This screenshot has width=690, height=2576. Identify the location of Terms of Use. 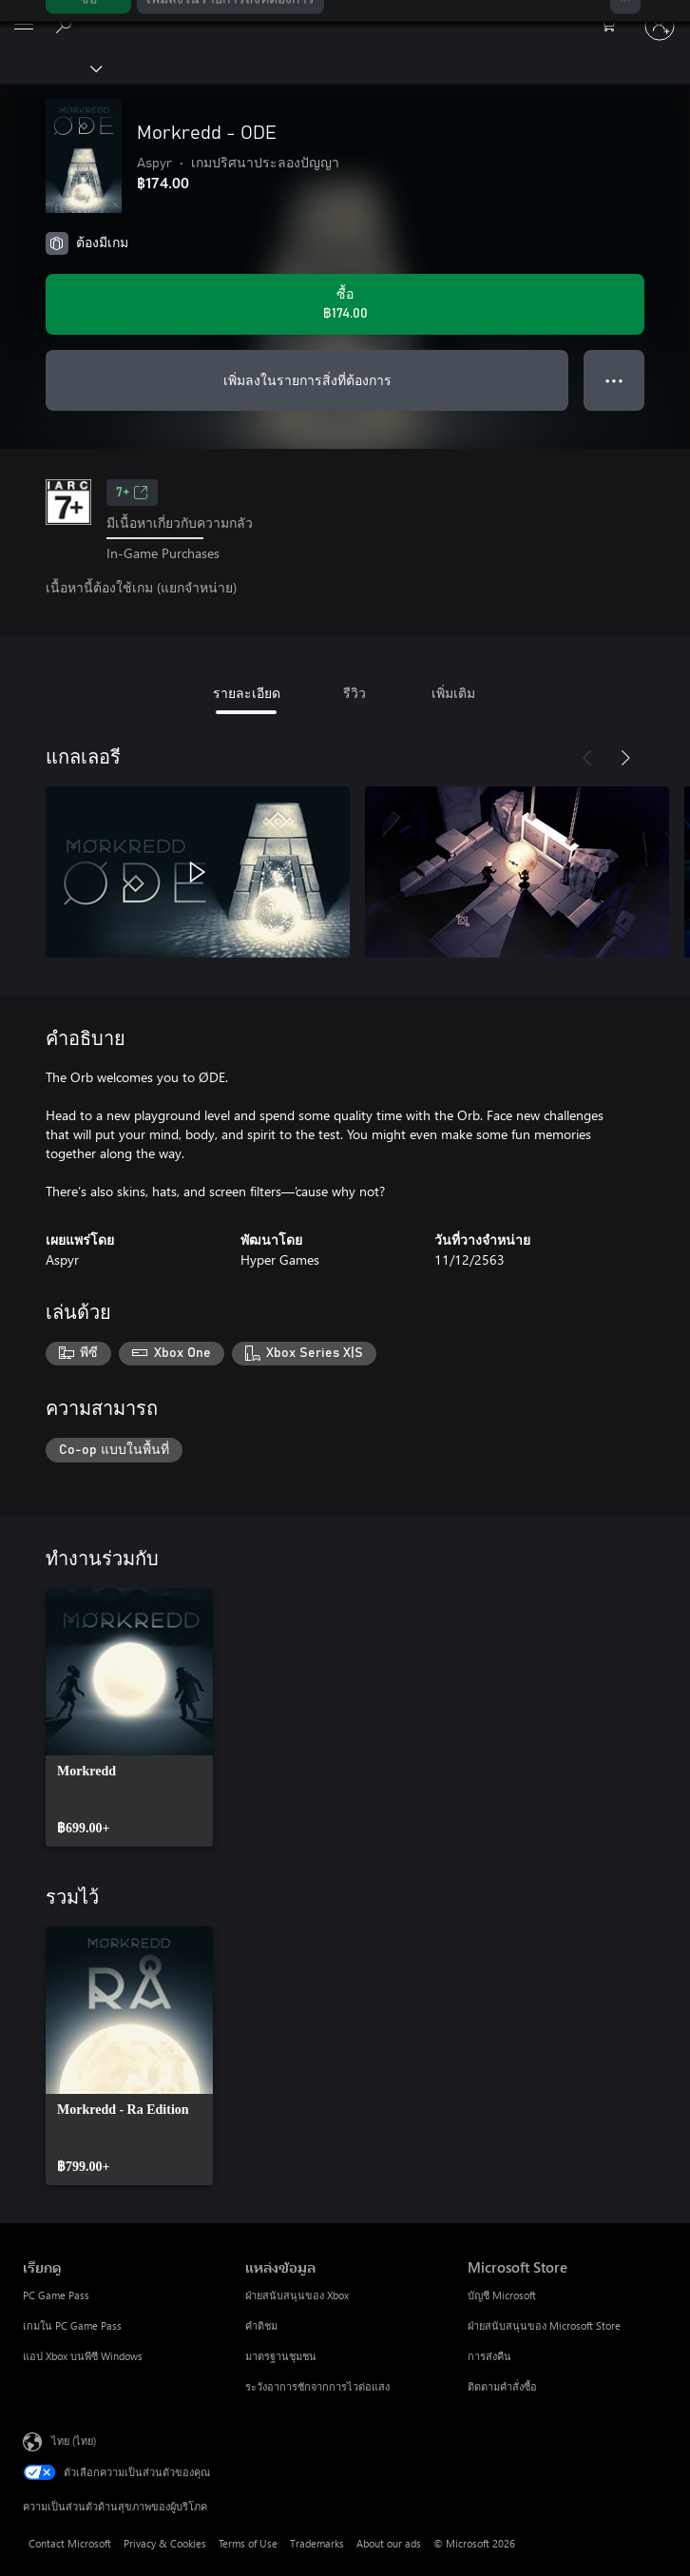
(248, 2543).